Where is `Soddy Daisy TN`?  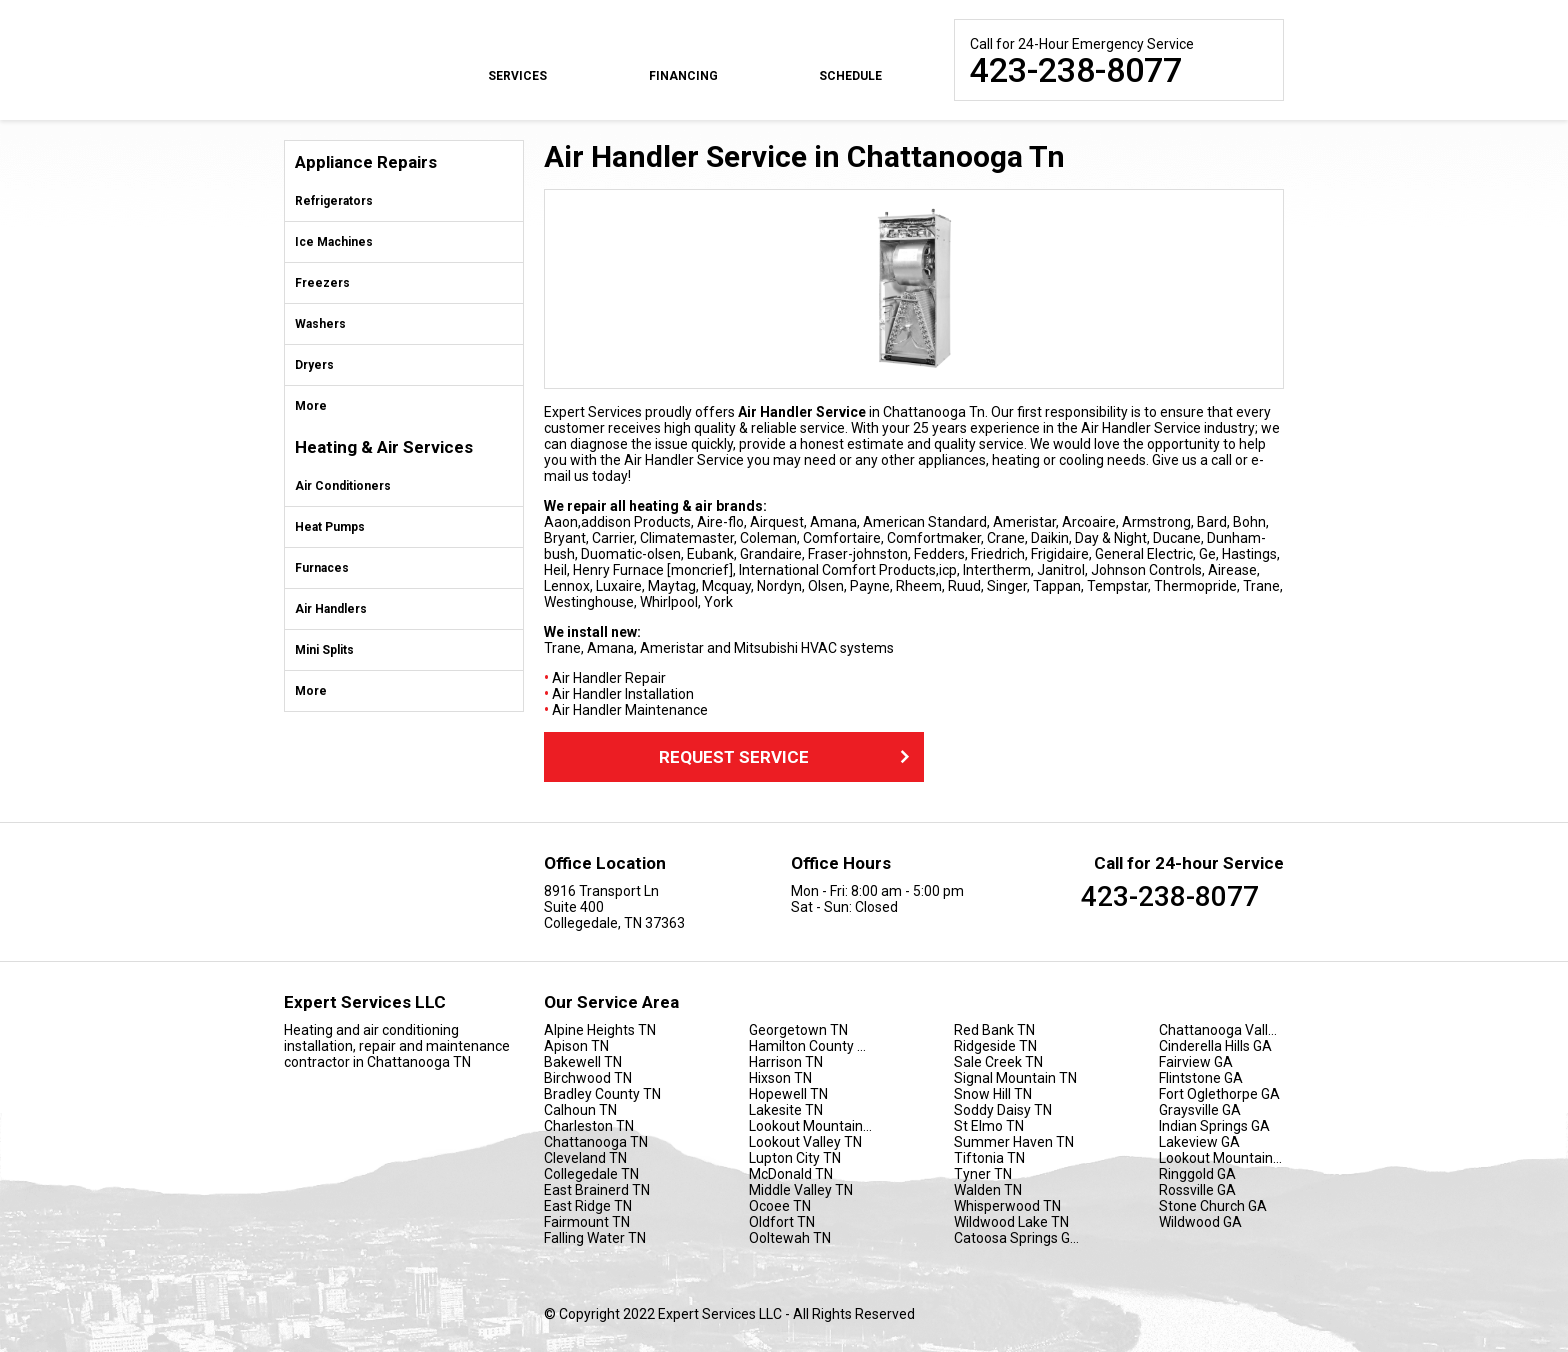
Soddy Daisy TN is located at coordinates (1003, 1110).